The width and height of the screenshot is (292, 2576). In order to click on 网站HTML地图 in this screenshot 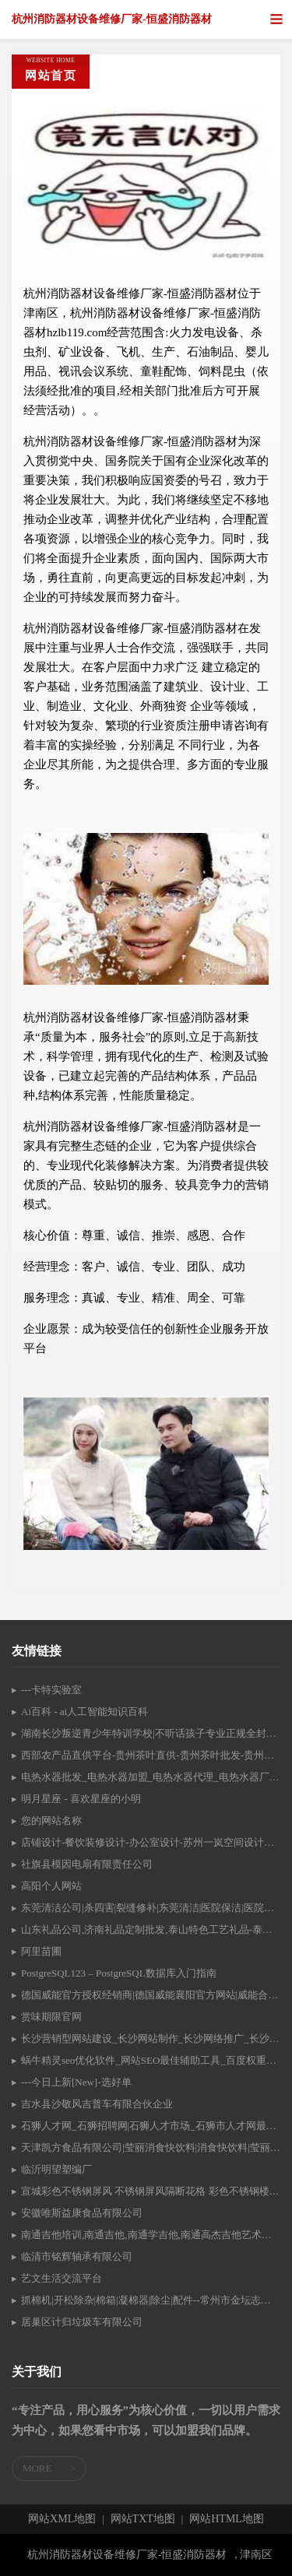, I will do `click(226, 2519)`.